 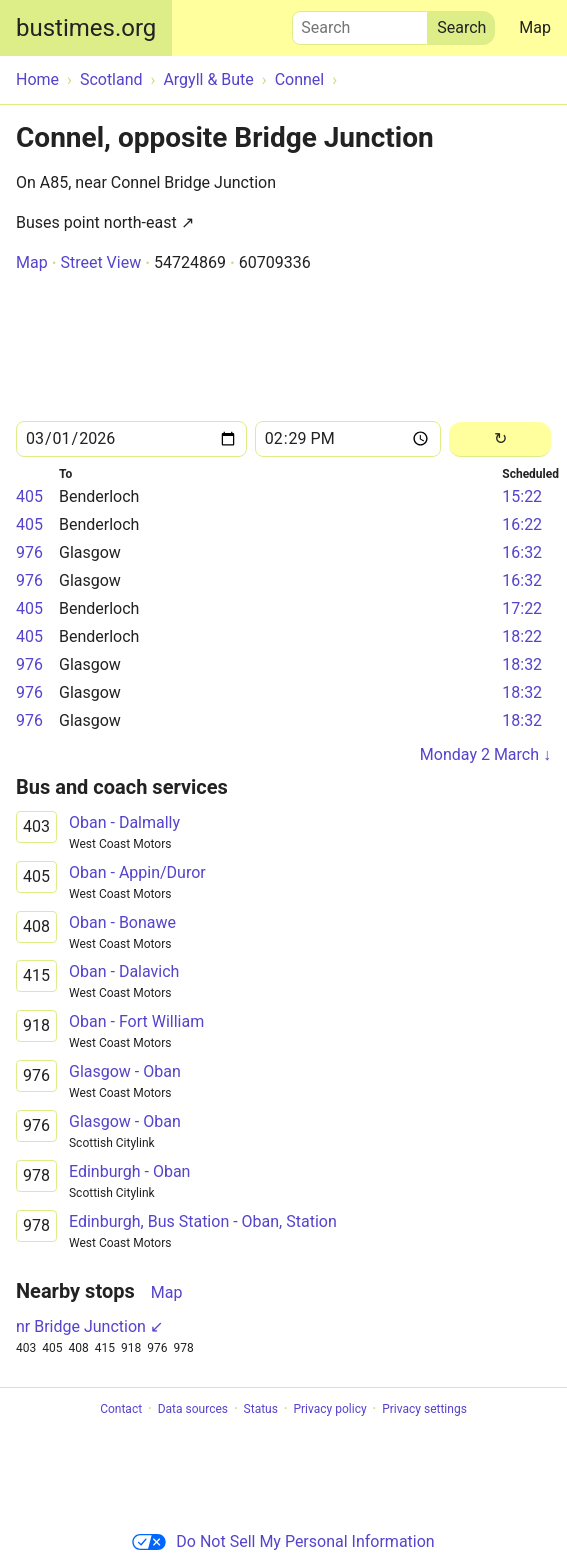 I want to click on 17:22, so click(x=522, y=608).